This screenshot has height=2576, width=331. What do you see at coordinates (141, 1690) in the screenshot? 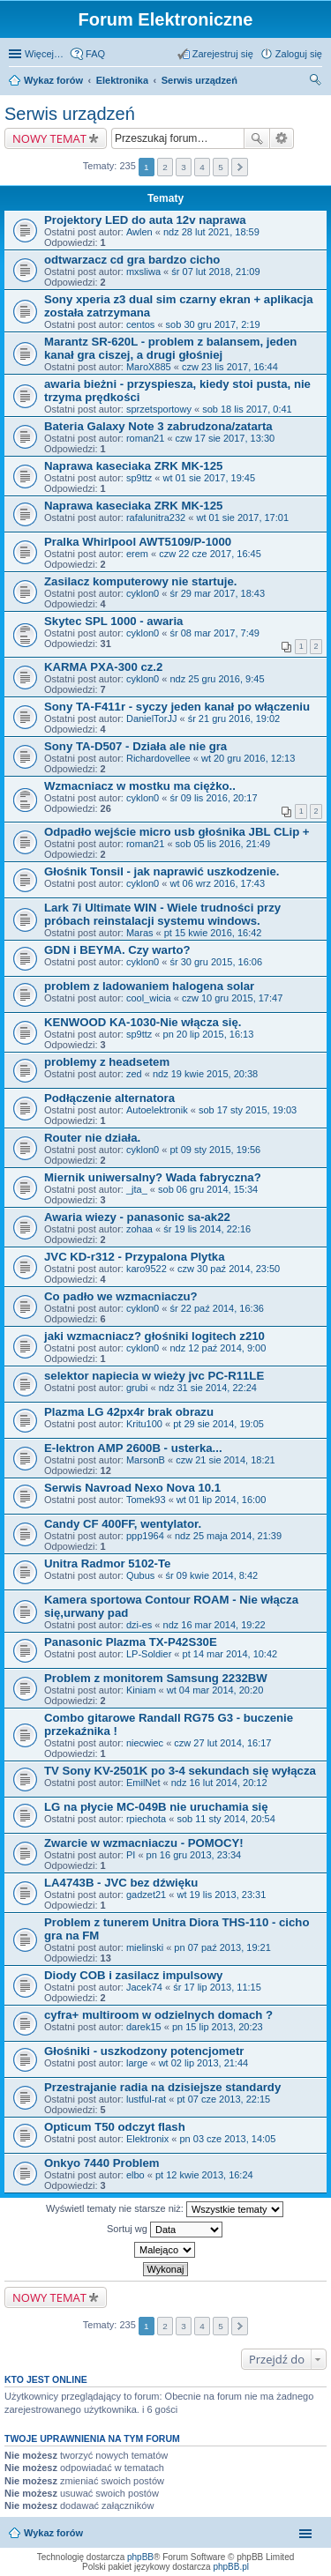
I see `Kiniam` at bounding box center [141, 1690].